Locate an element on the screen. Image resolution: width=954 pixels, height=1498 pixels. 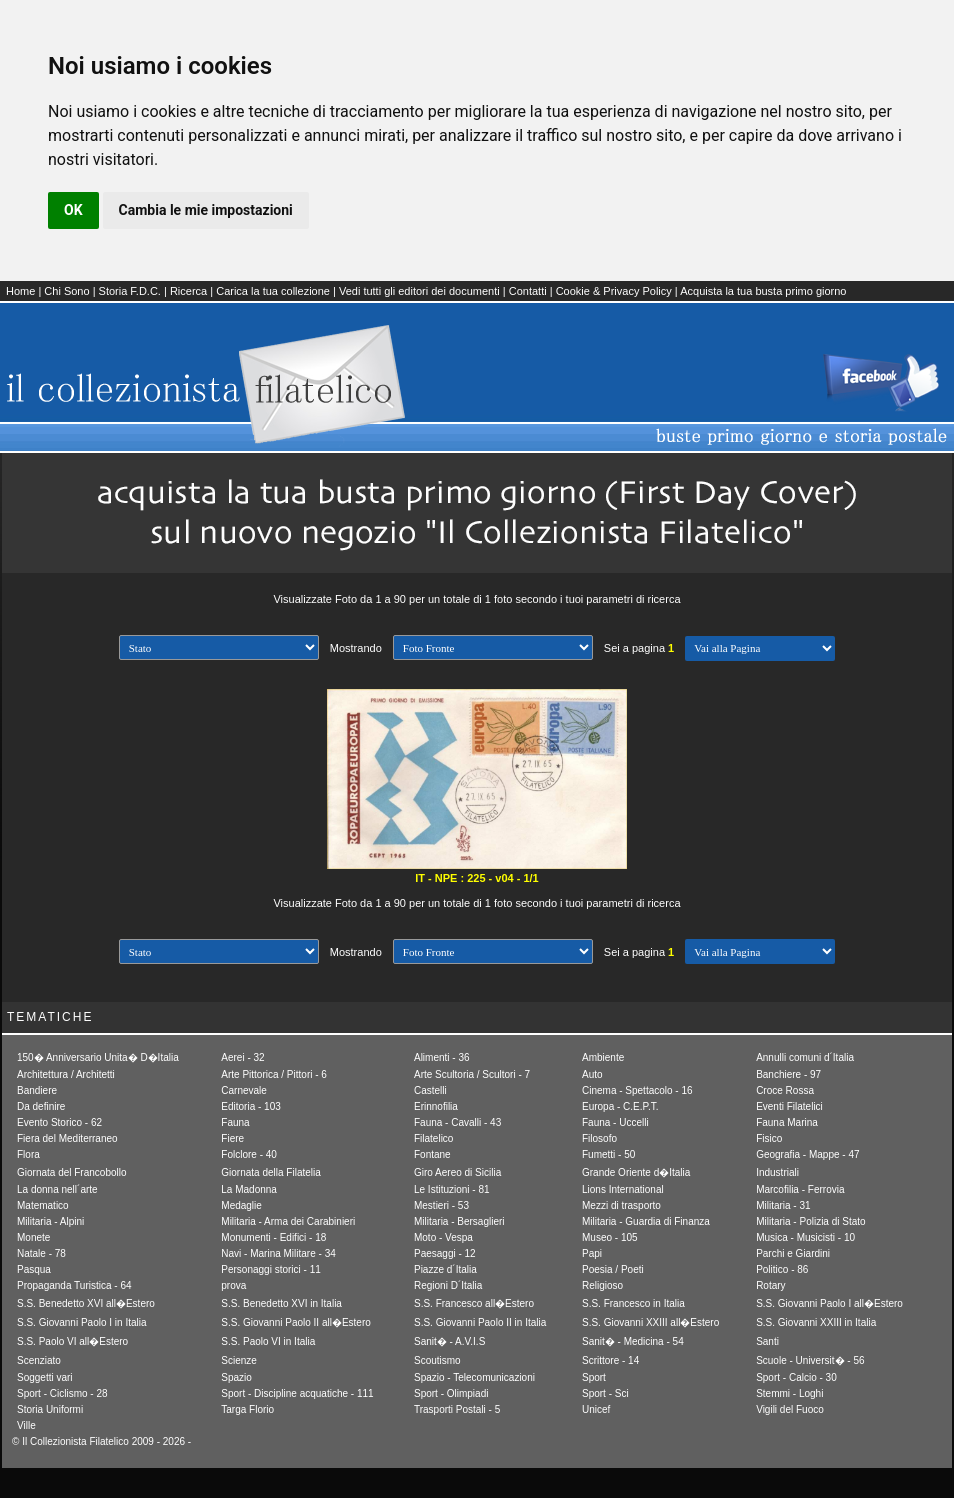
Cinema - Spettacolo - 16 is located at coordinates (637, 1090).